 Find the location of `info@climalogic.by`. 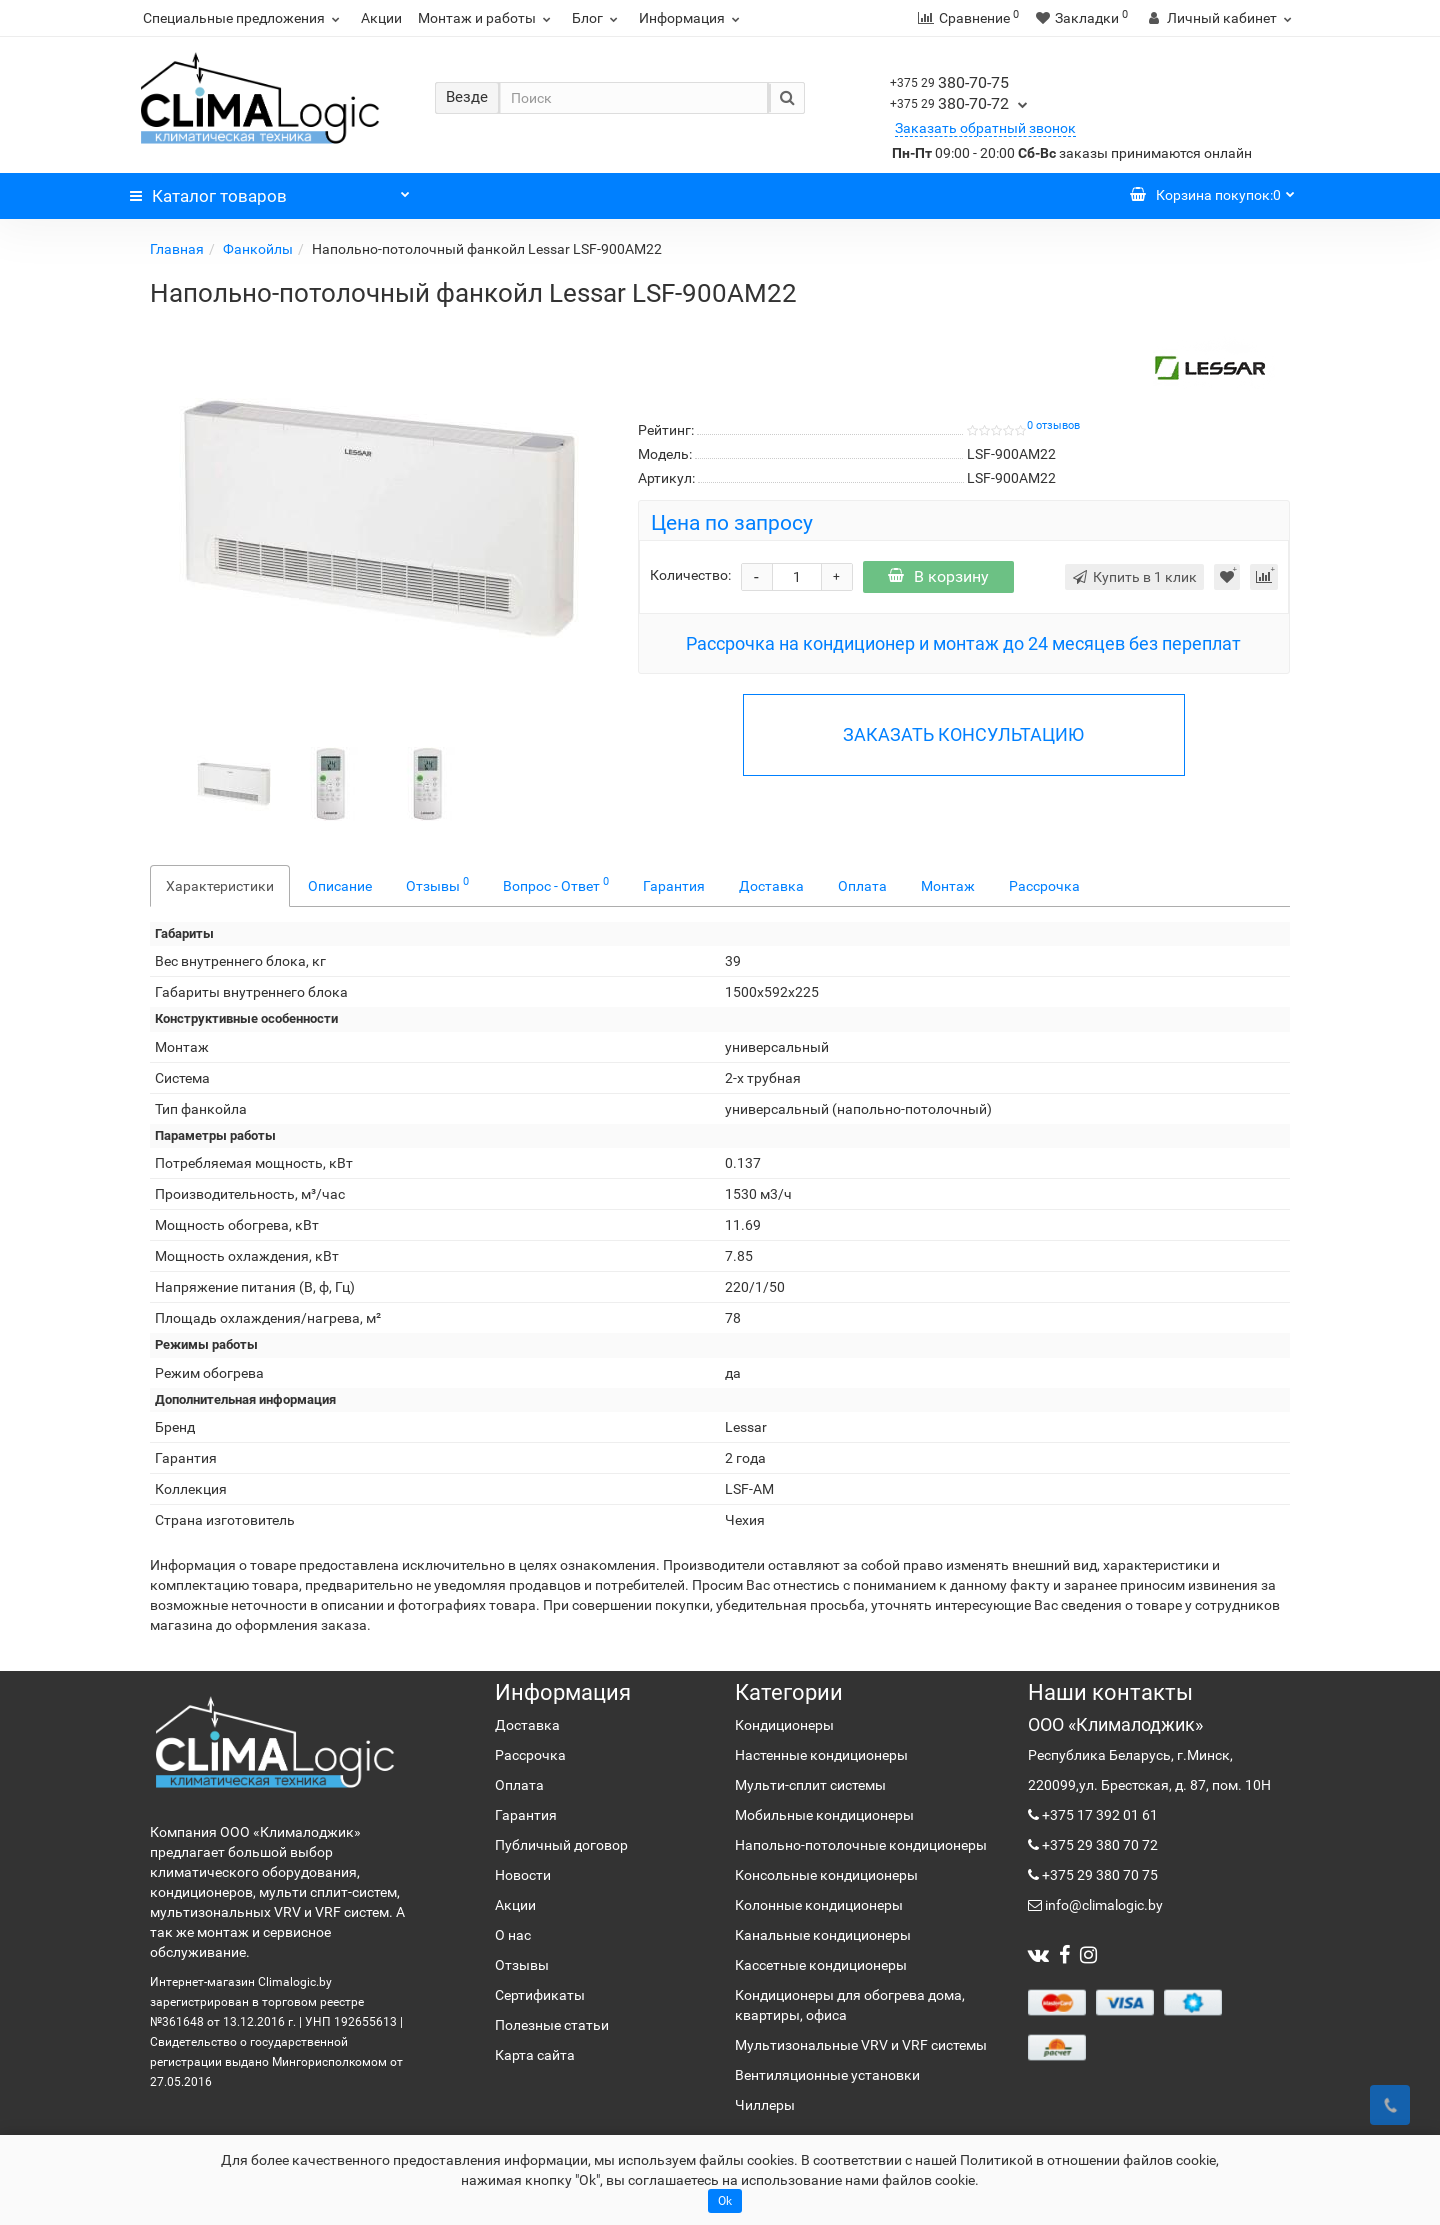

info@climalogic.by is located at coordinates (1102, 1905).